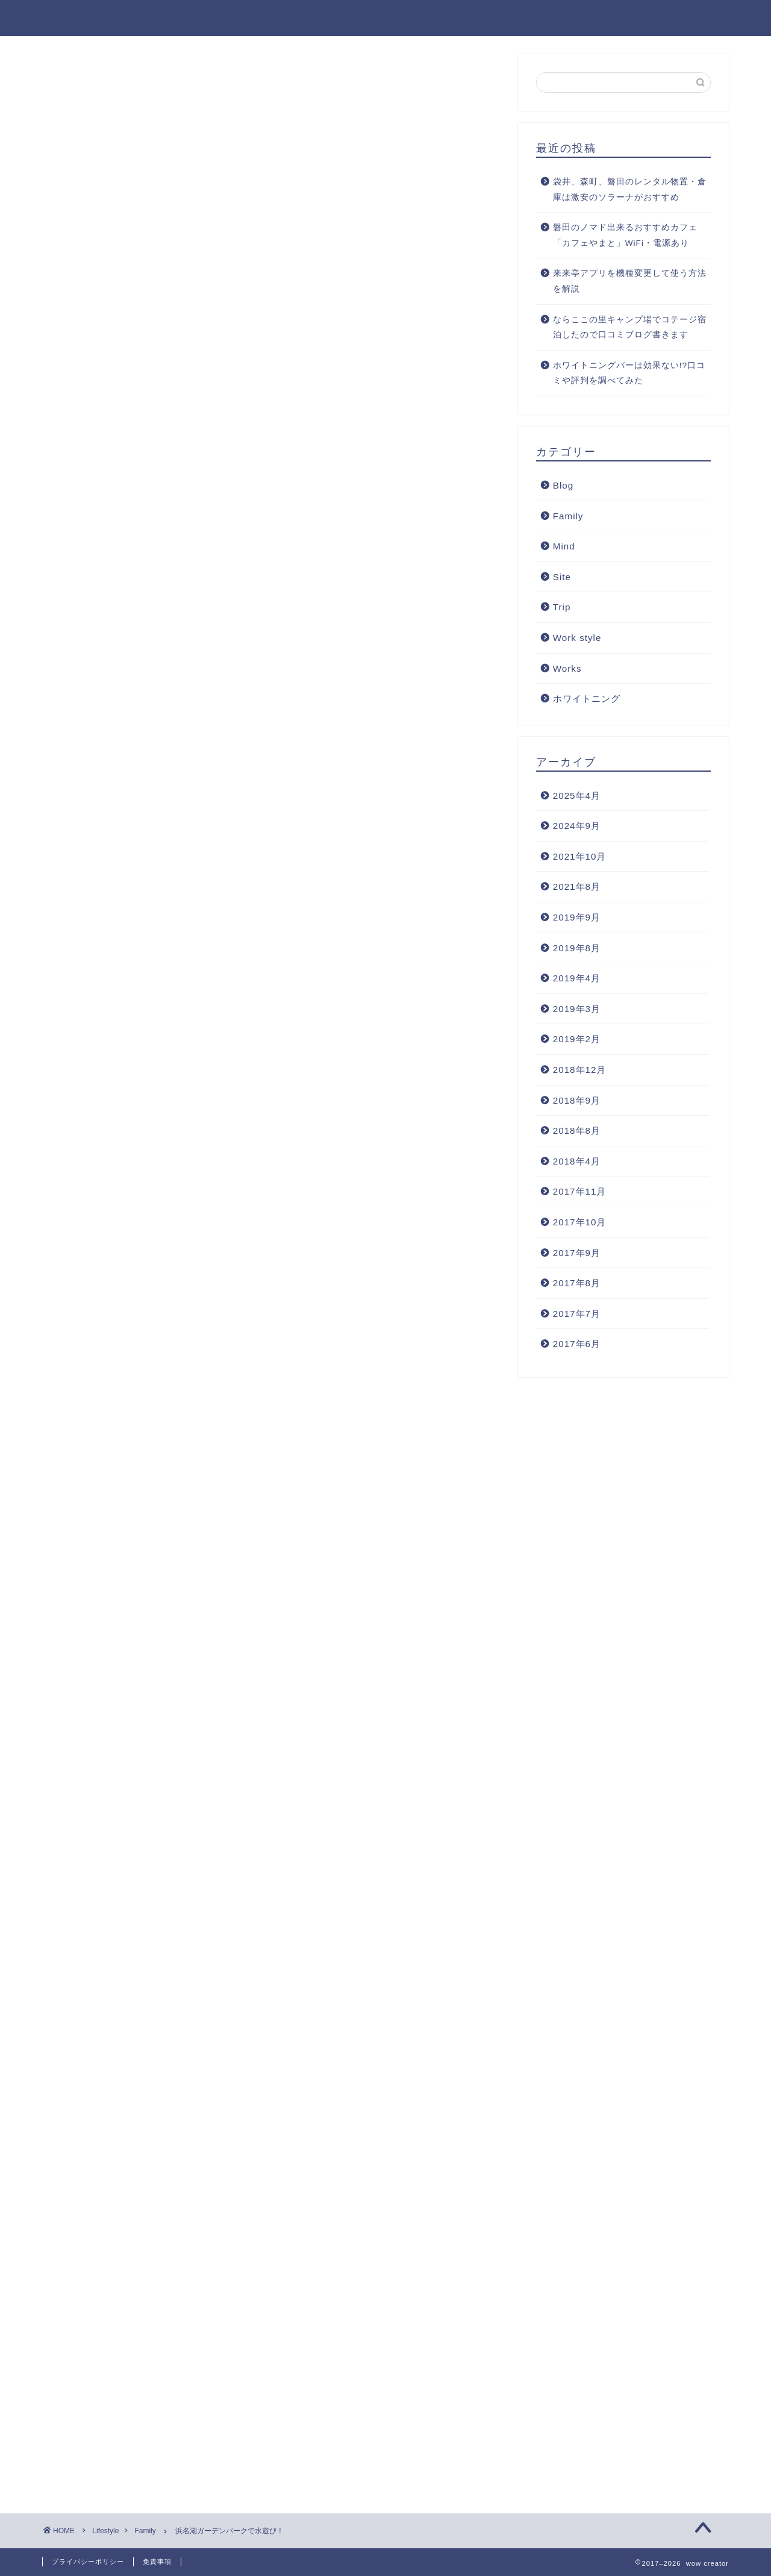 This screenshot has width=771, height=2576. I want to click on ホワイトニング, so click(586, 698).